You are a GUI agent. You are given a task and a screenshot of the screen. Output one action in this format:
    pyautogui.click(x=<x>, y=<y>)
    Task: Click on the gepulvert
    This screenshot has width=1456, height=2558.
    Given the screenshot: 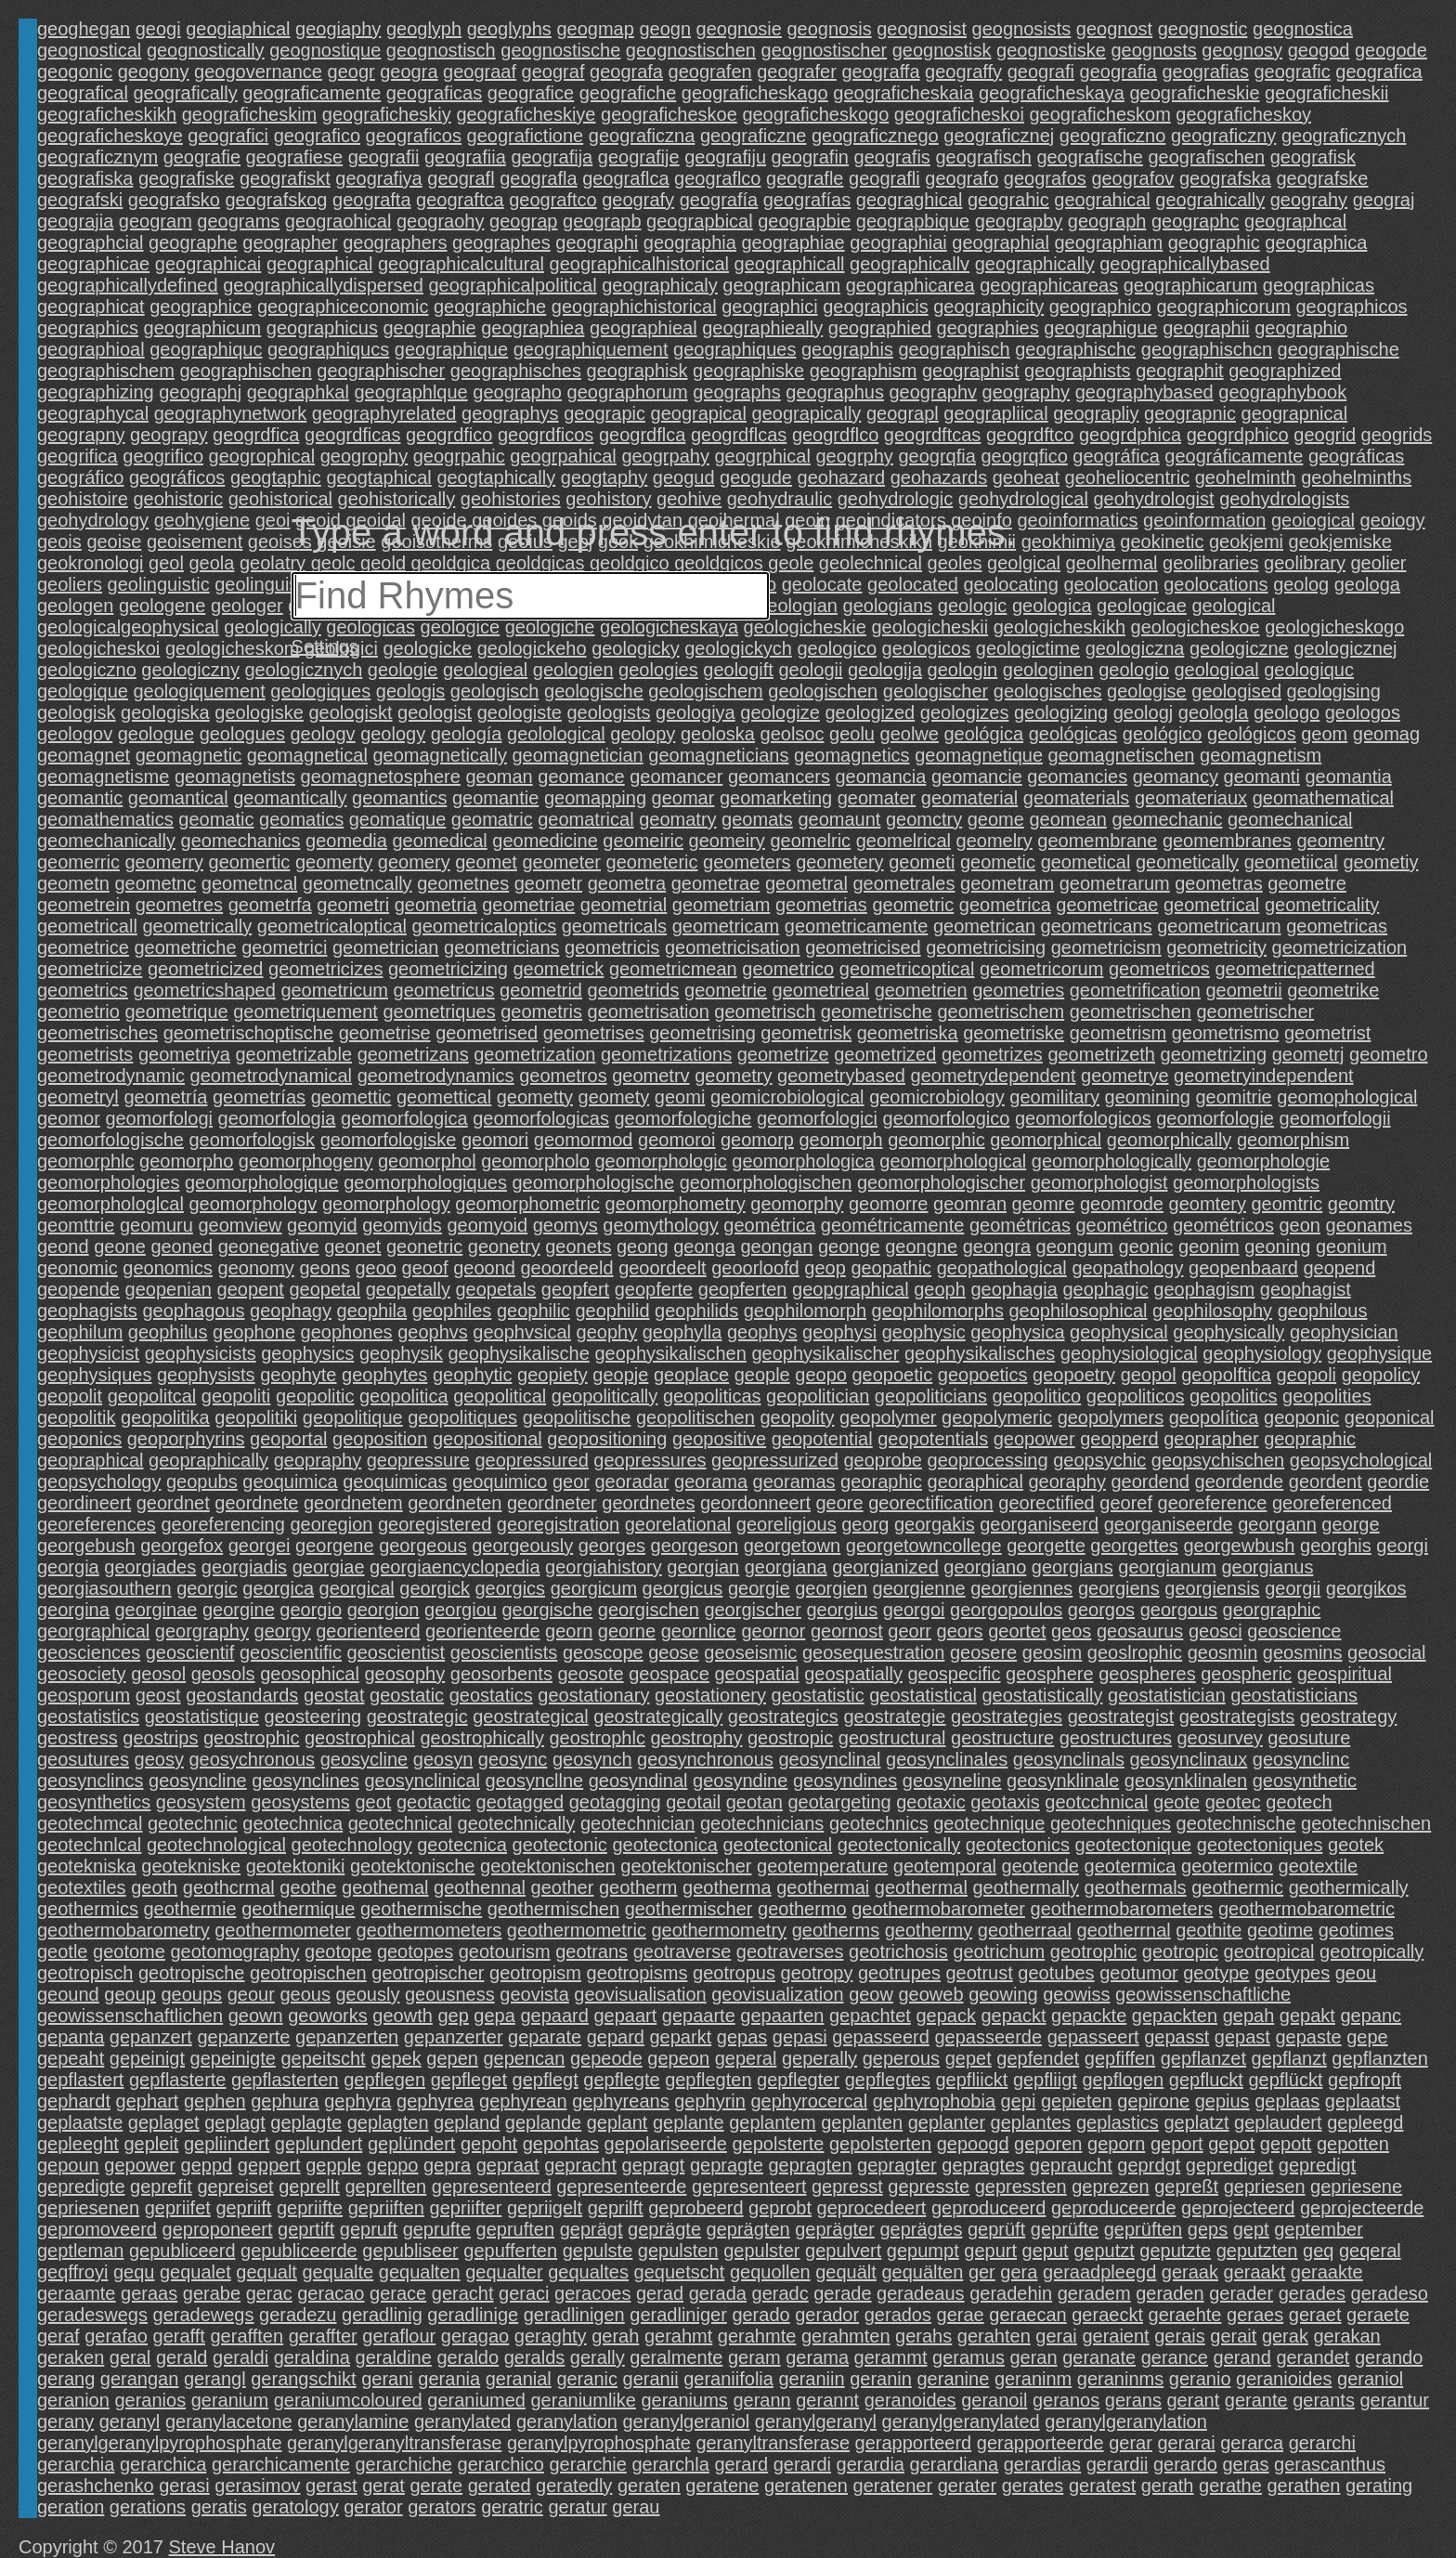 What is the action you would take?
    pyautogui.click(x=843, y=2250)
    